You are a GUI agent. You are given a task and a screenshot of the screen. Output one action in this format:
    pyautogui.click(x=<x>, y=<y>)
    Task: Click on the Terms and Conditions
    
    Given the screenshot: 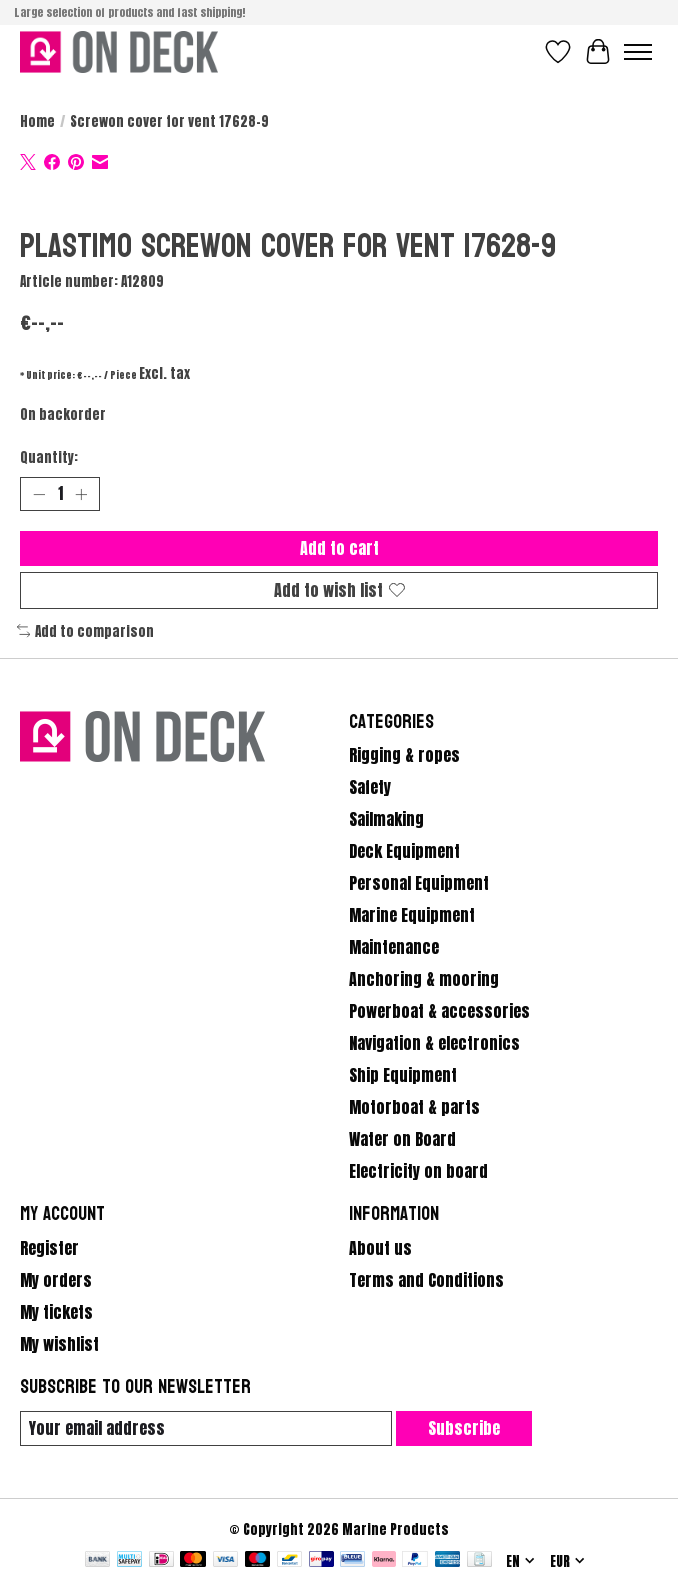 What is the action you would take?
    pyautogui.click(x=426, y=1280)
    